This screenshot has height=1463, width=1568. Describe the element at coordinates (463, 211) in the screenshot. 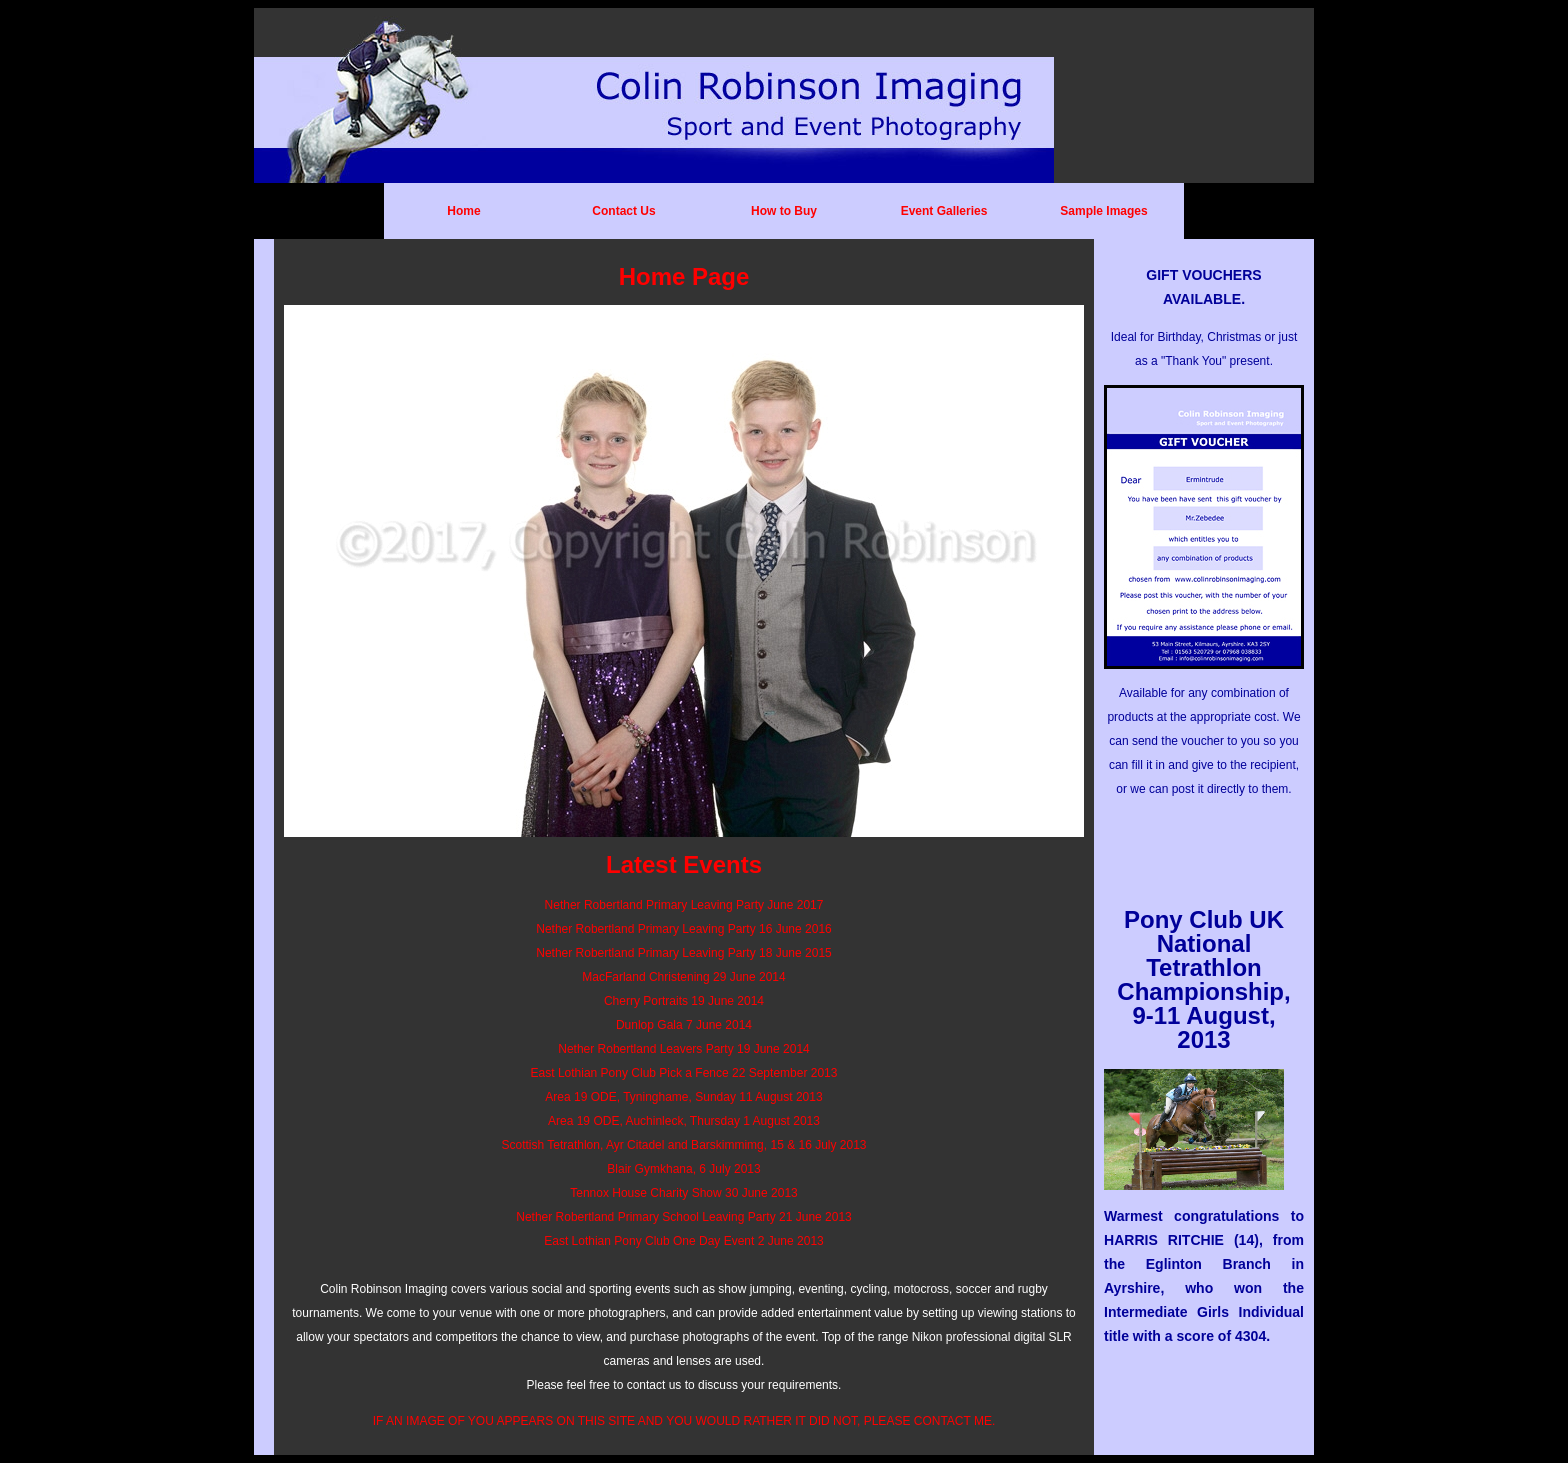

I see `Home` at that location.